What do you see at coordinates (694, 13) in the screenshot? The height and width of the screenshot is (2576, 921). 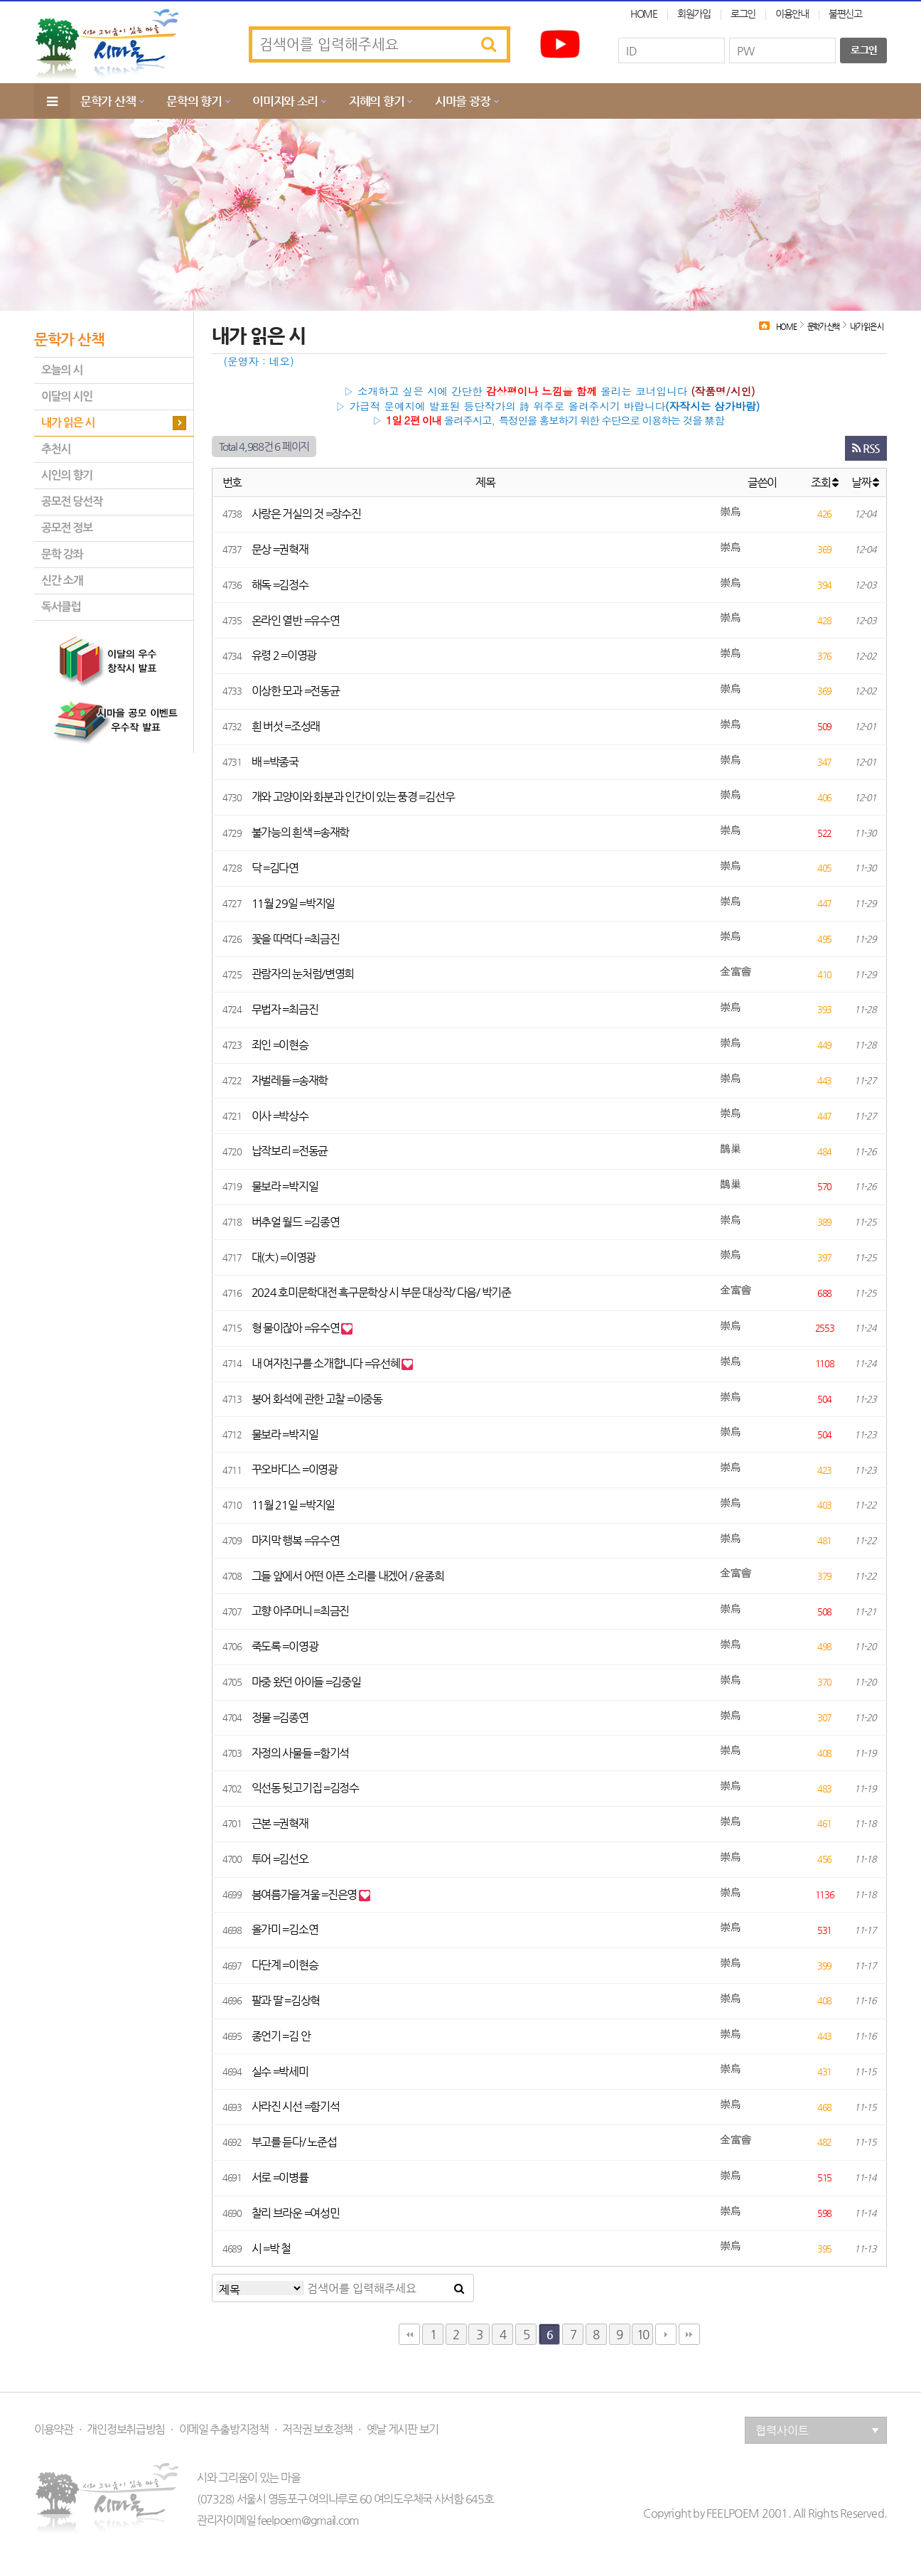 I see `회원가입` at bounding box center [694, 13].